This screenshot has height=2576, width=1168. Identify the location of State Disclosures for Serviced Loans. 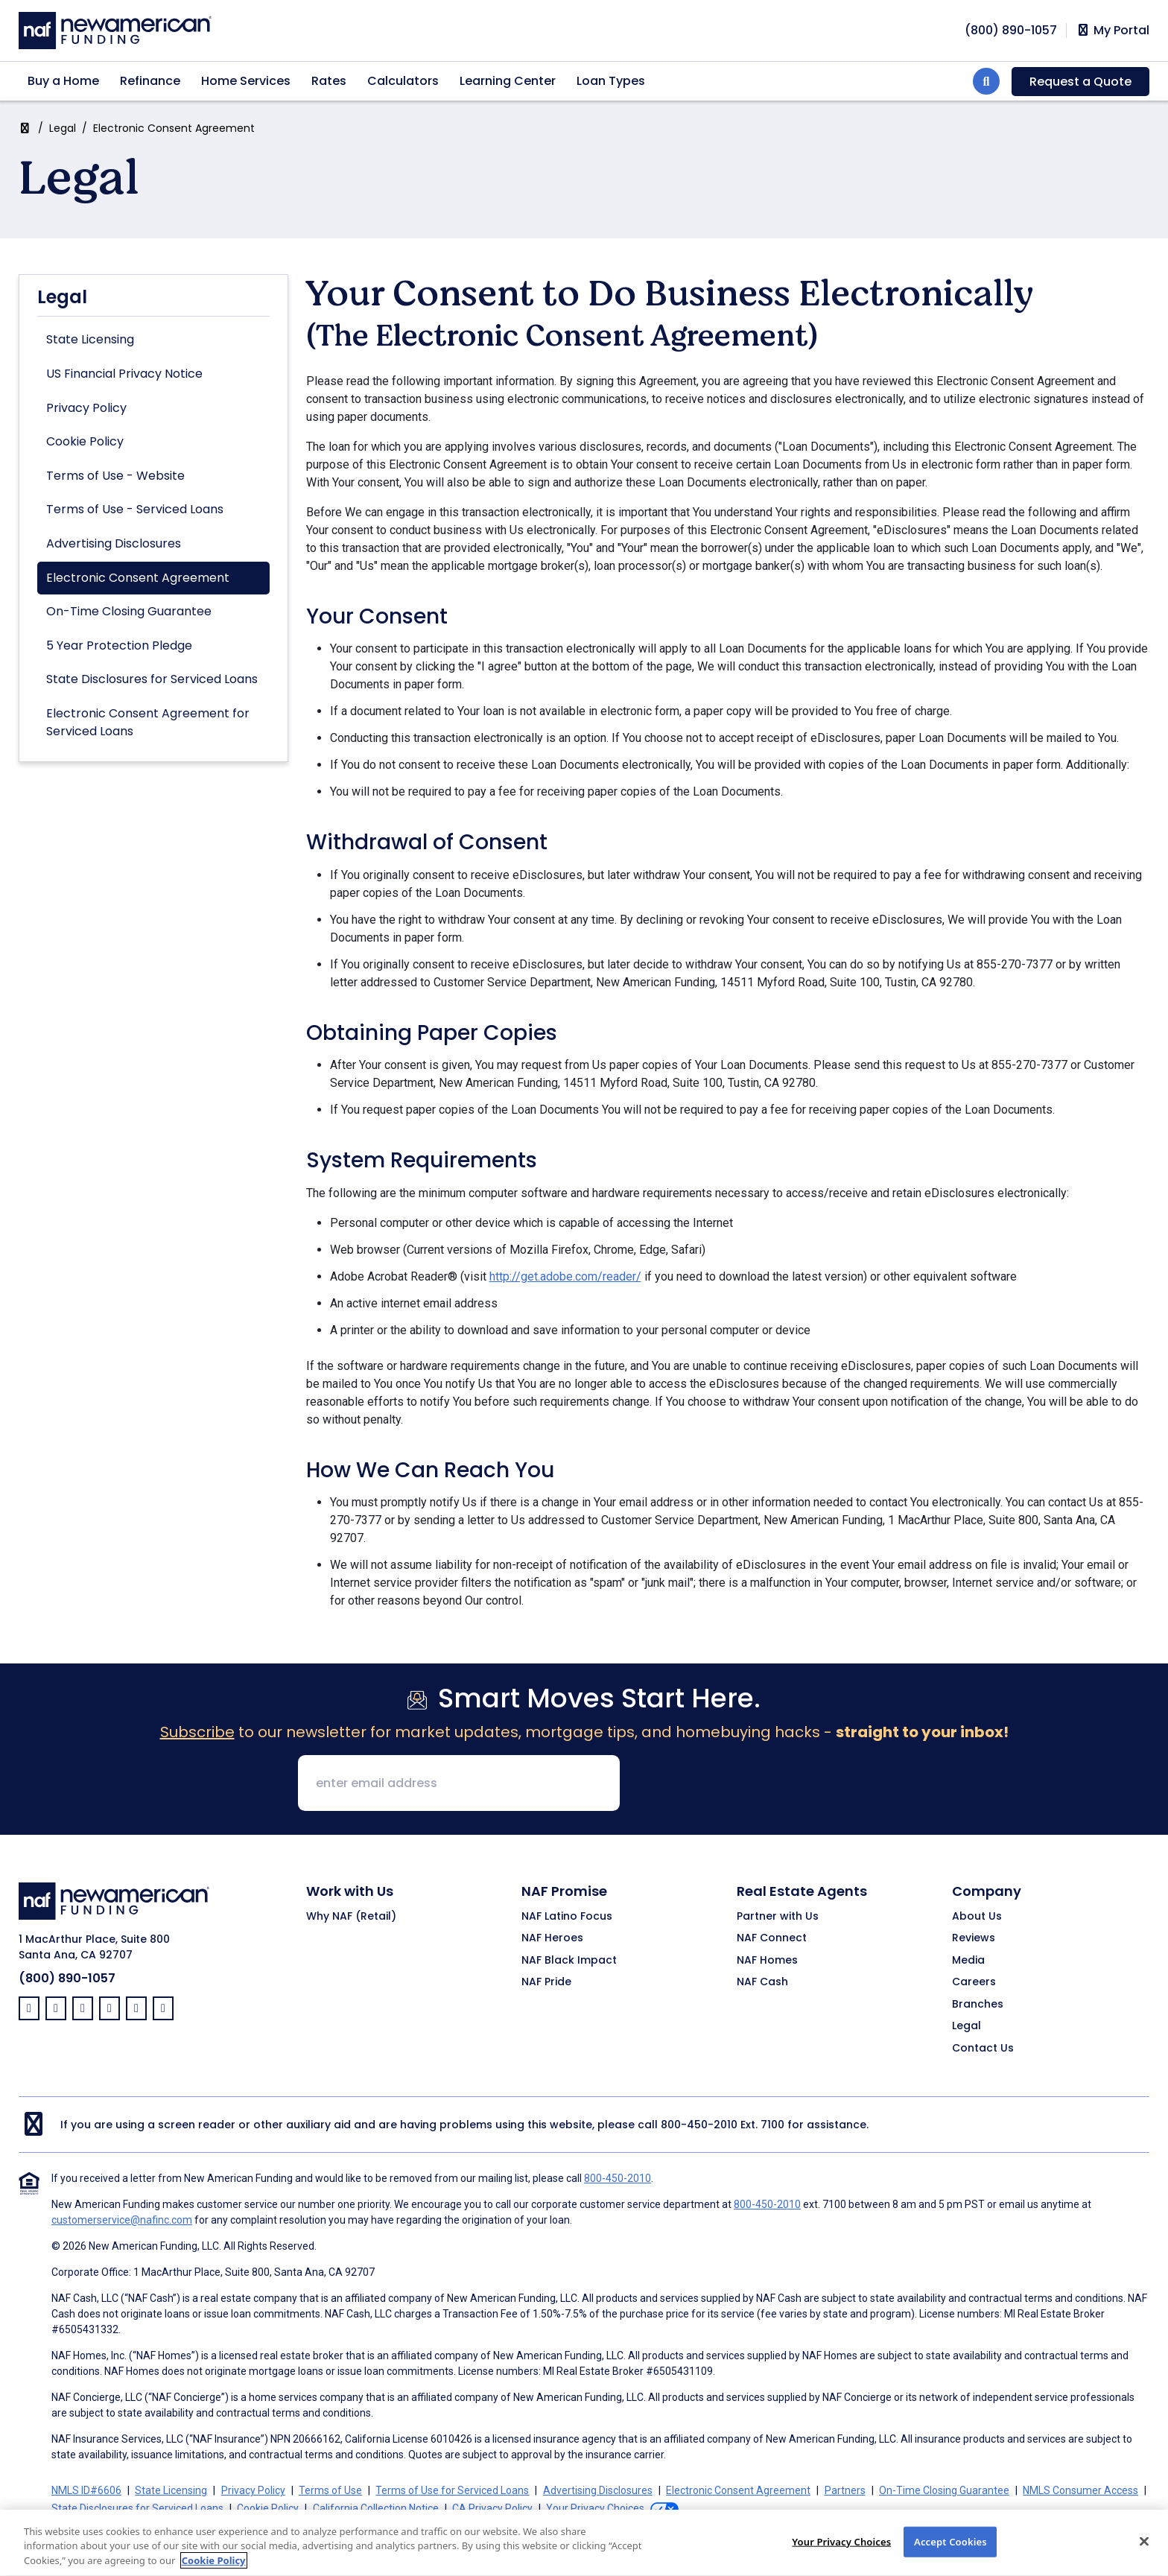
(152, 679).